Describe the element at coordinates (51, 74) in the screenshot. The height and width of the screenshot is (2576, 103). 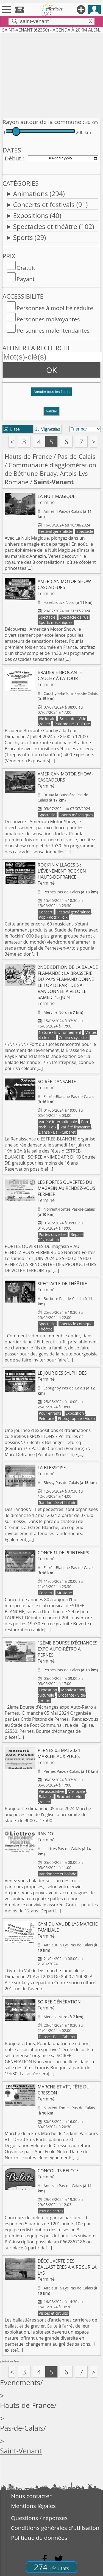
I see `[Advertisement]` at that location.